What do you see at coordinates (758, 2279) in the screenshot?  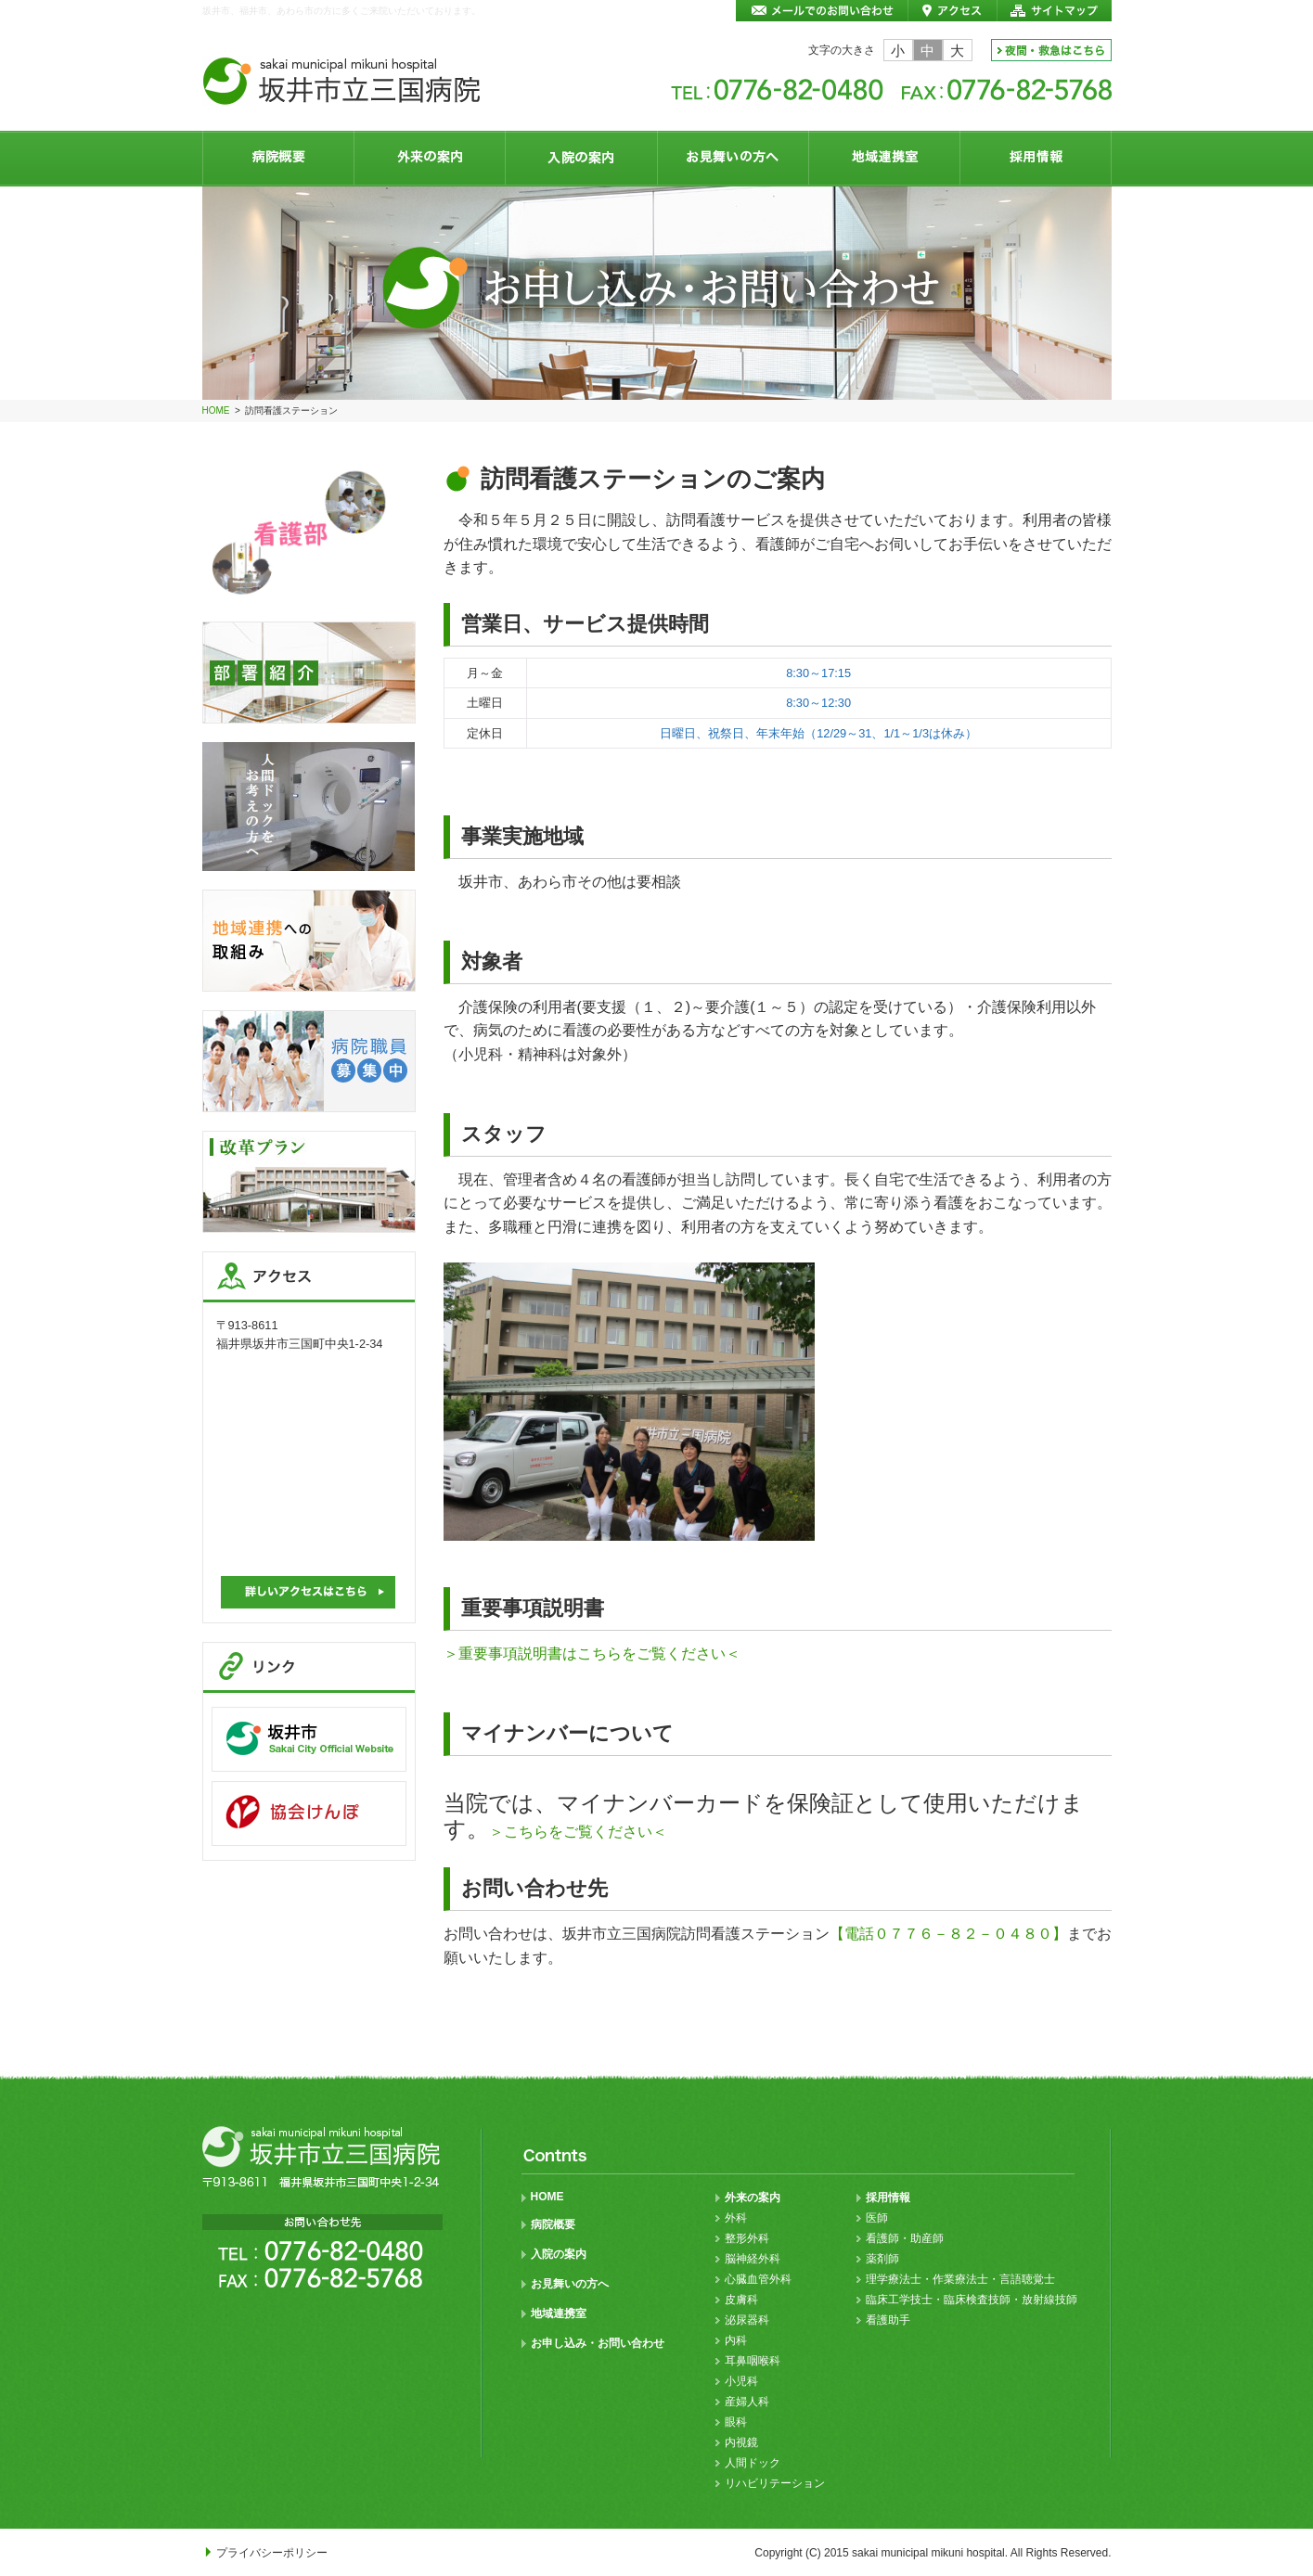 I see `心臓血管外科` at bounding box center [758, 2279].